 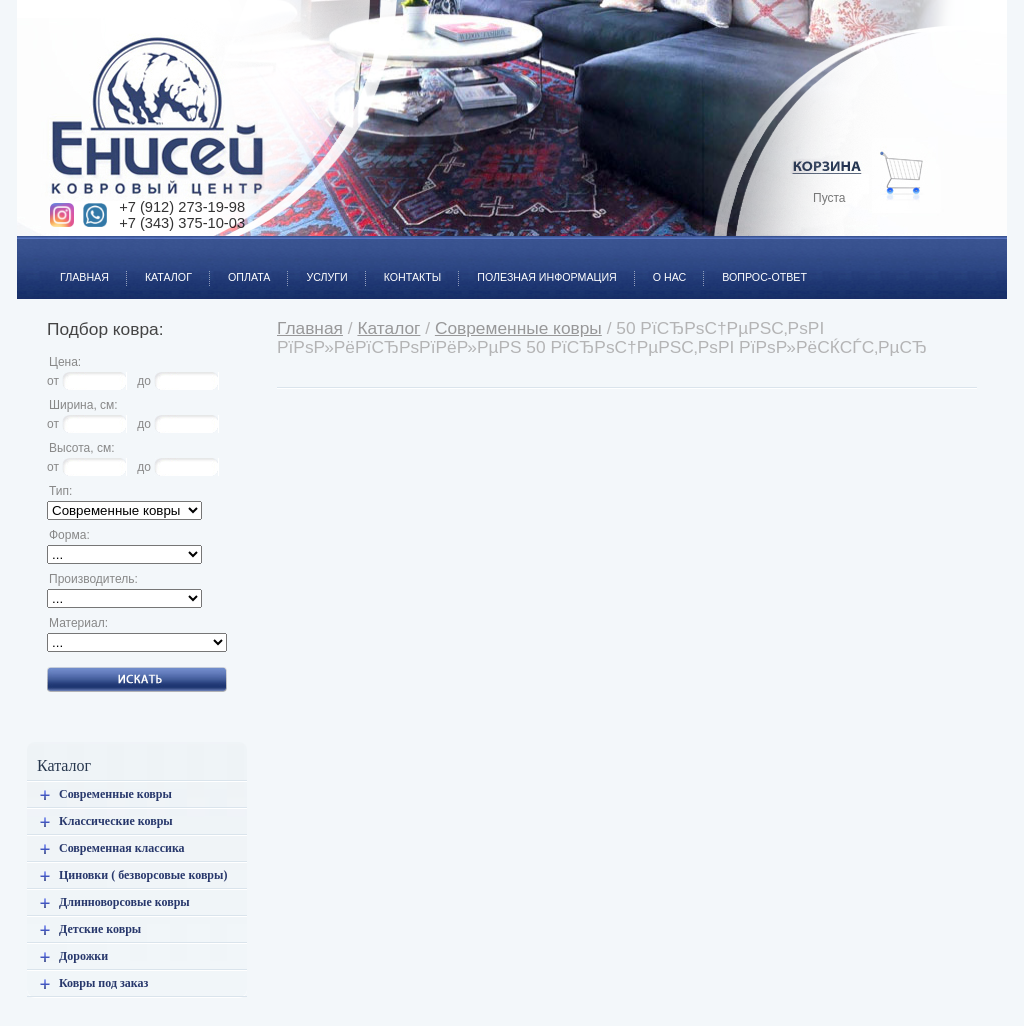 What do you see at coordinates (404, 266) in the screenshot?
I see `Контакты` at bounding box center [404, 266].